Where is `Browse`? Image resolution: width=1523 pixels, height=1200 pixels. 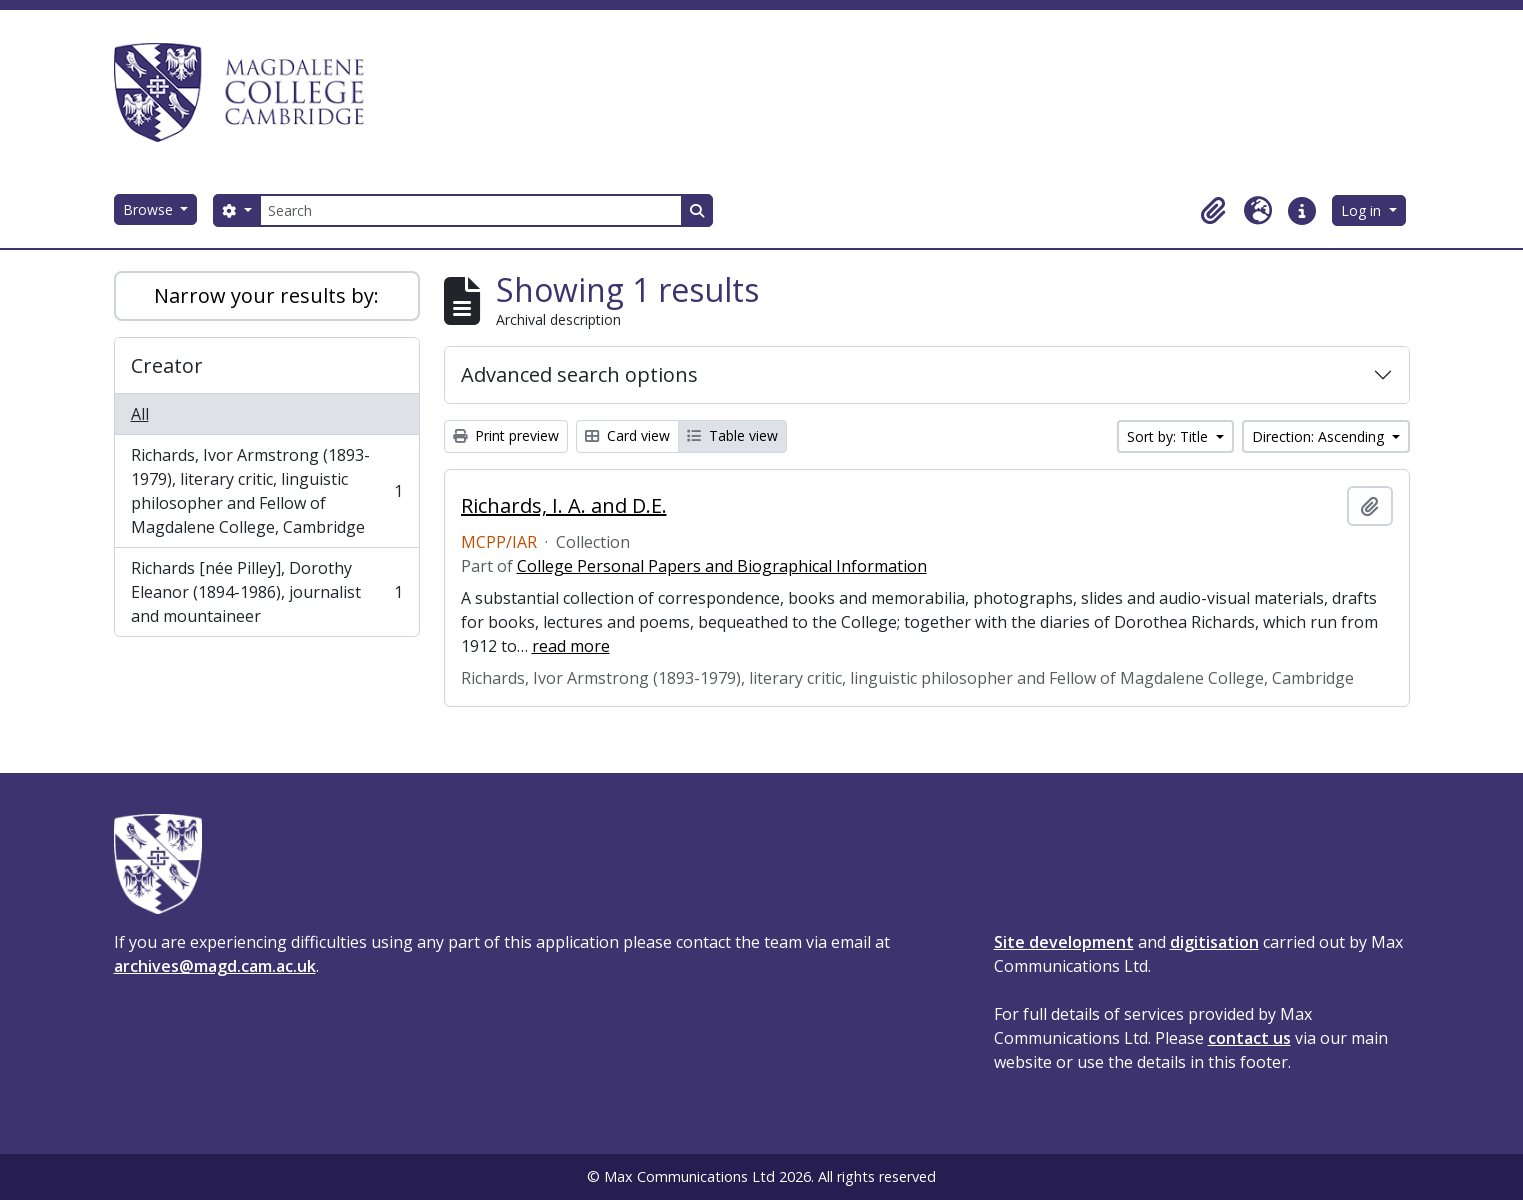
Browse is located at coordinates (150, 209).